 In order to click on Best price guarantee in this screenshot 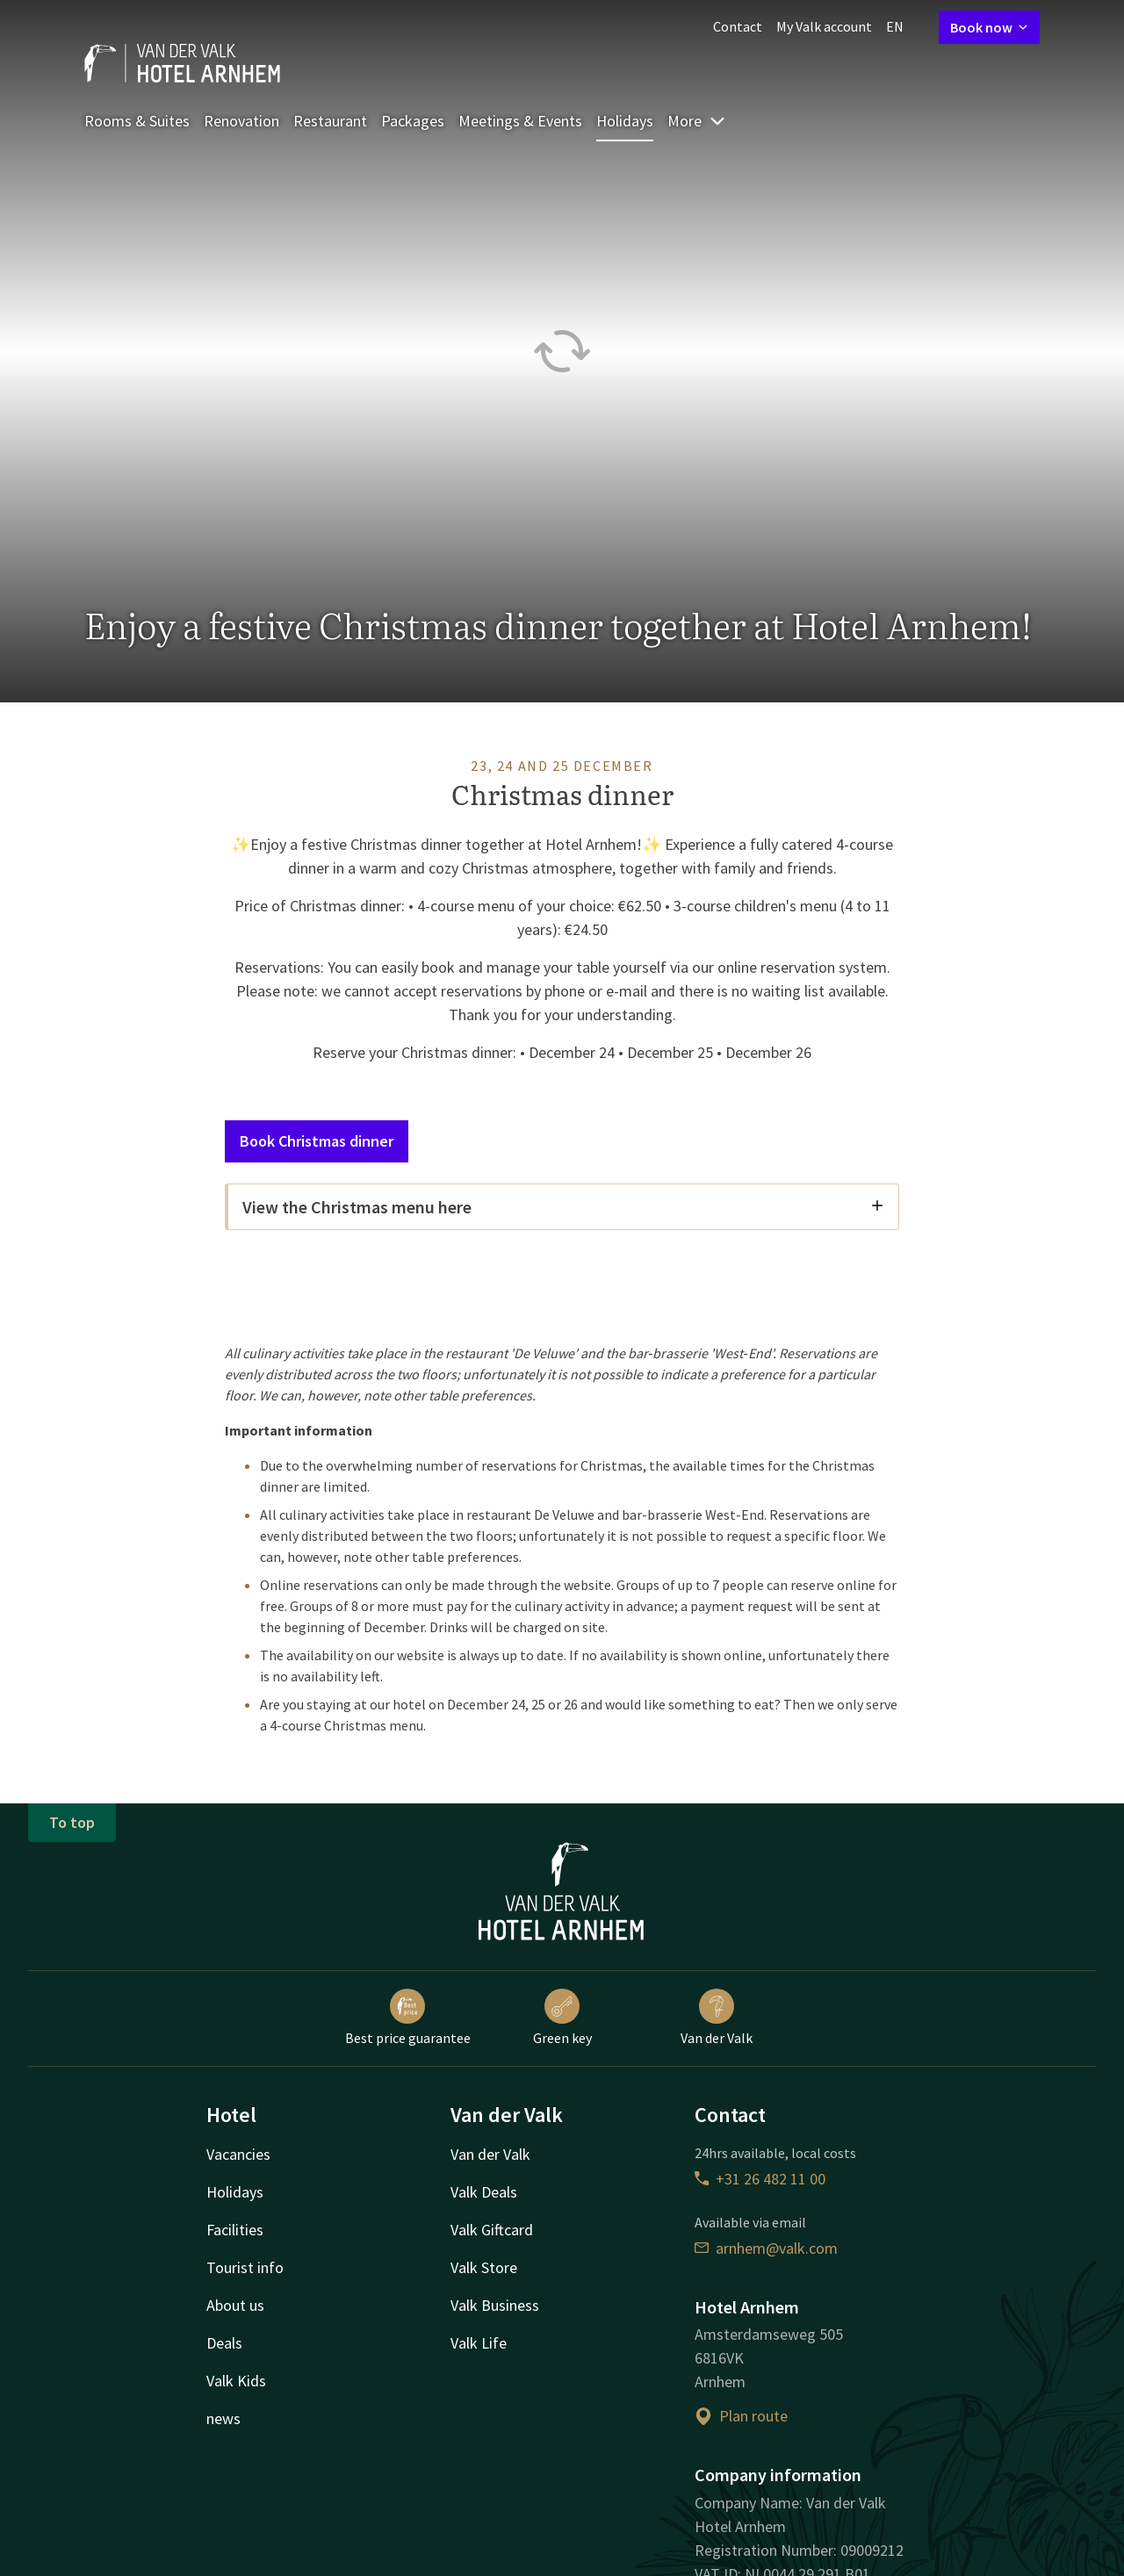, I will do `click(408, 2018)`.